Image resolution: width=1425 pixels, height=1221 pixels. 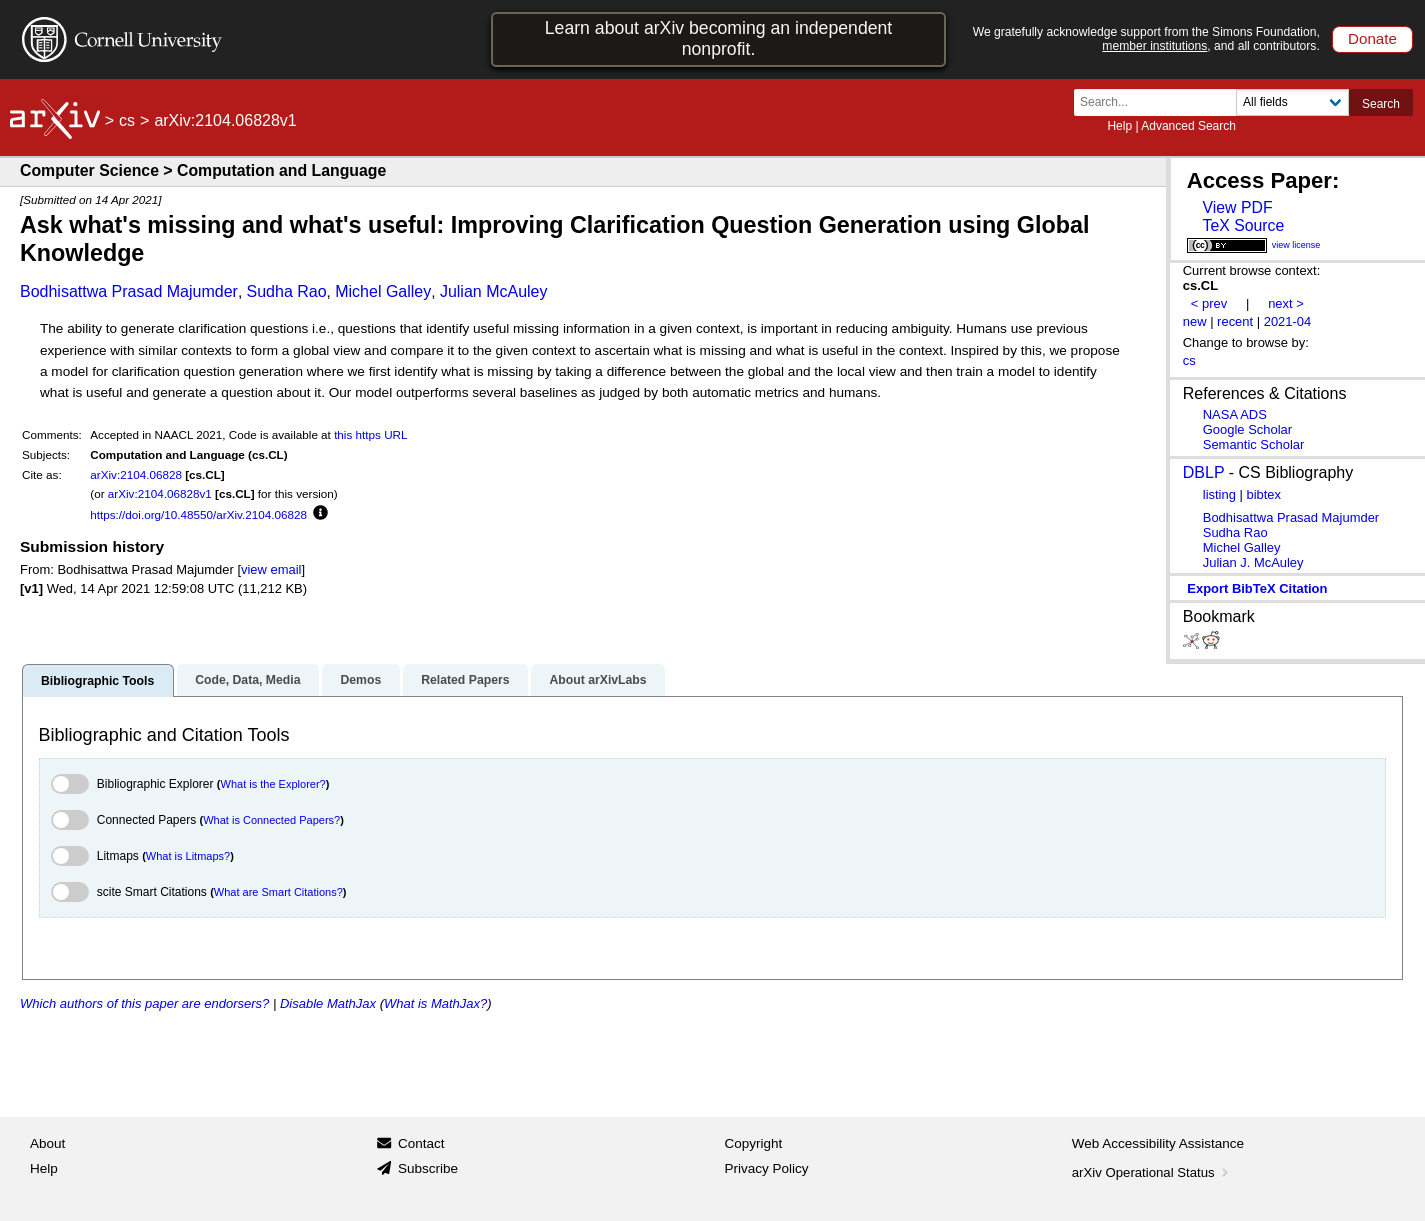 What do you see at coordinates (1237, 207) in the screenshot?
I see `View PDF` at bounding box center [1237, 207].